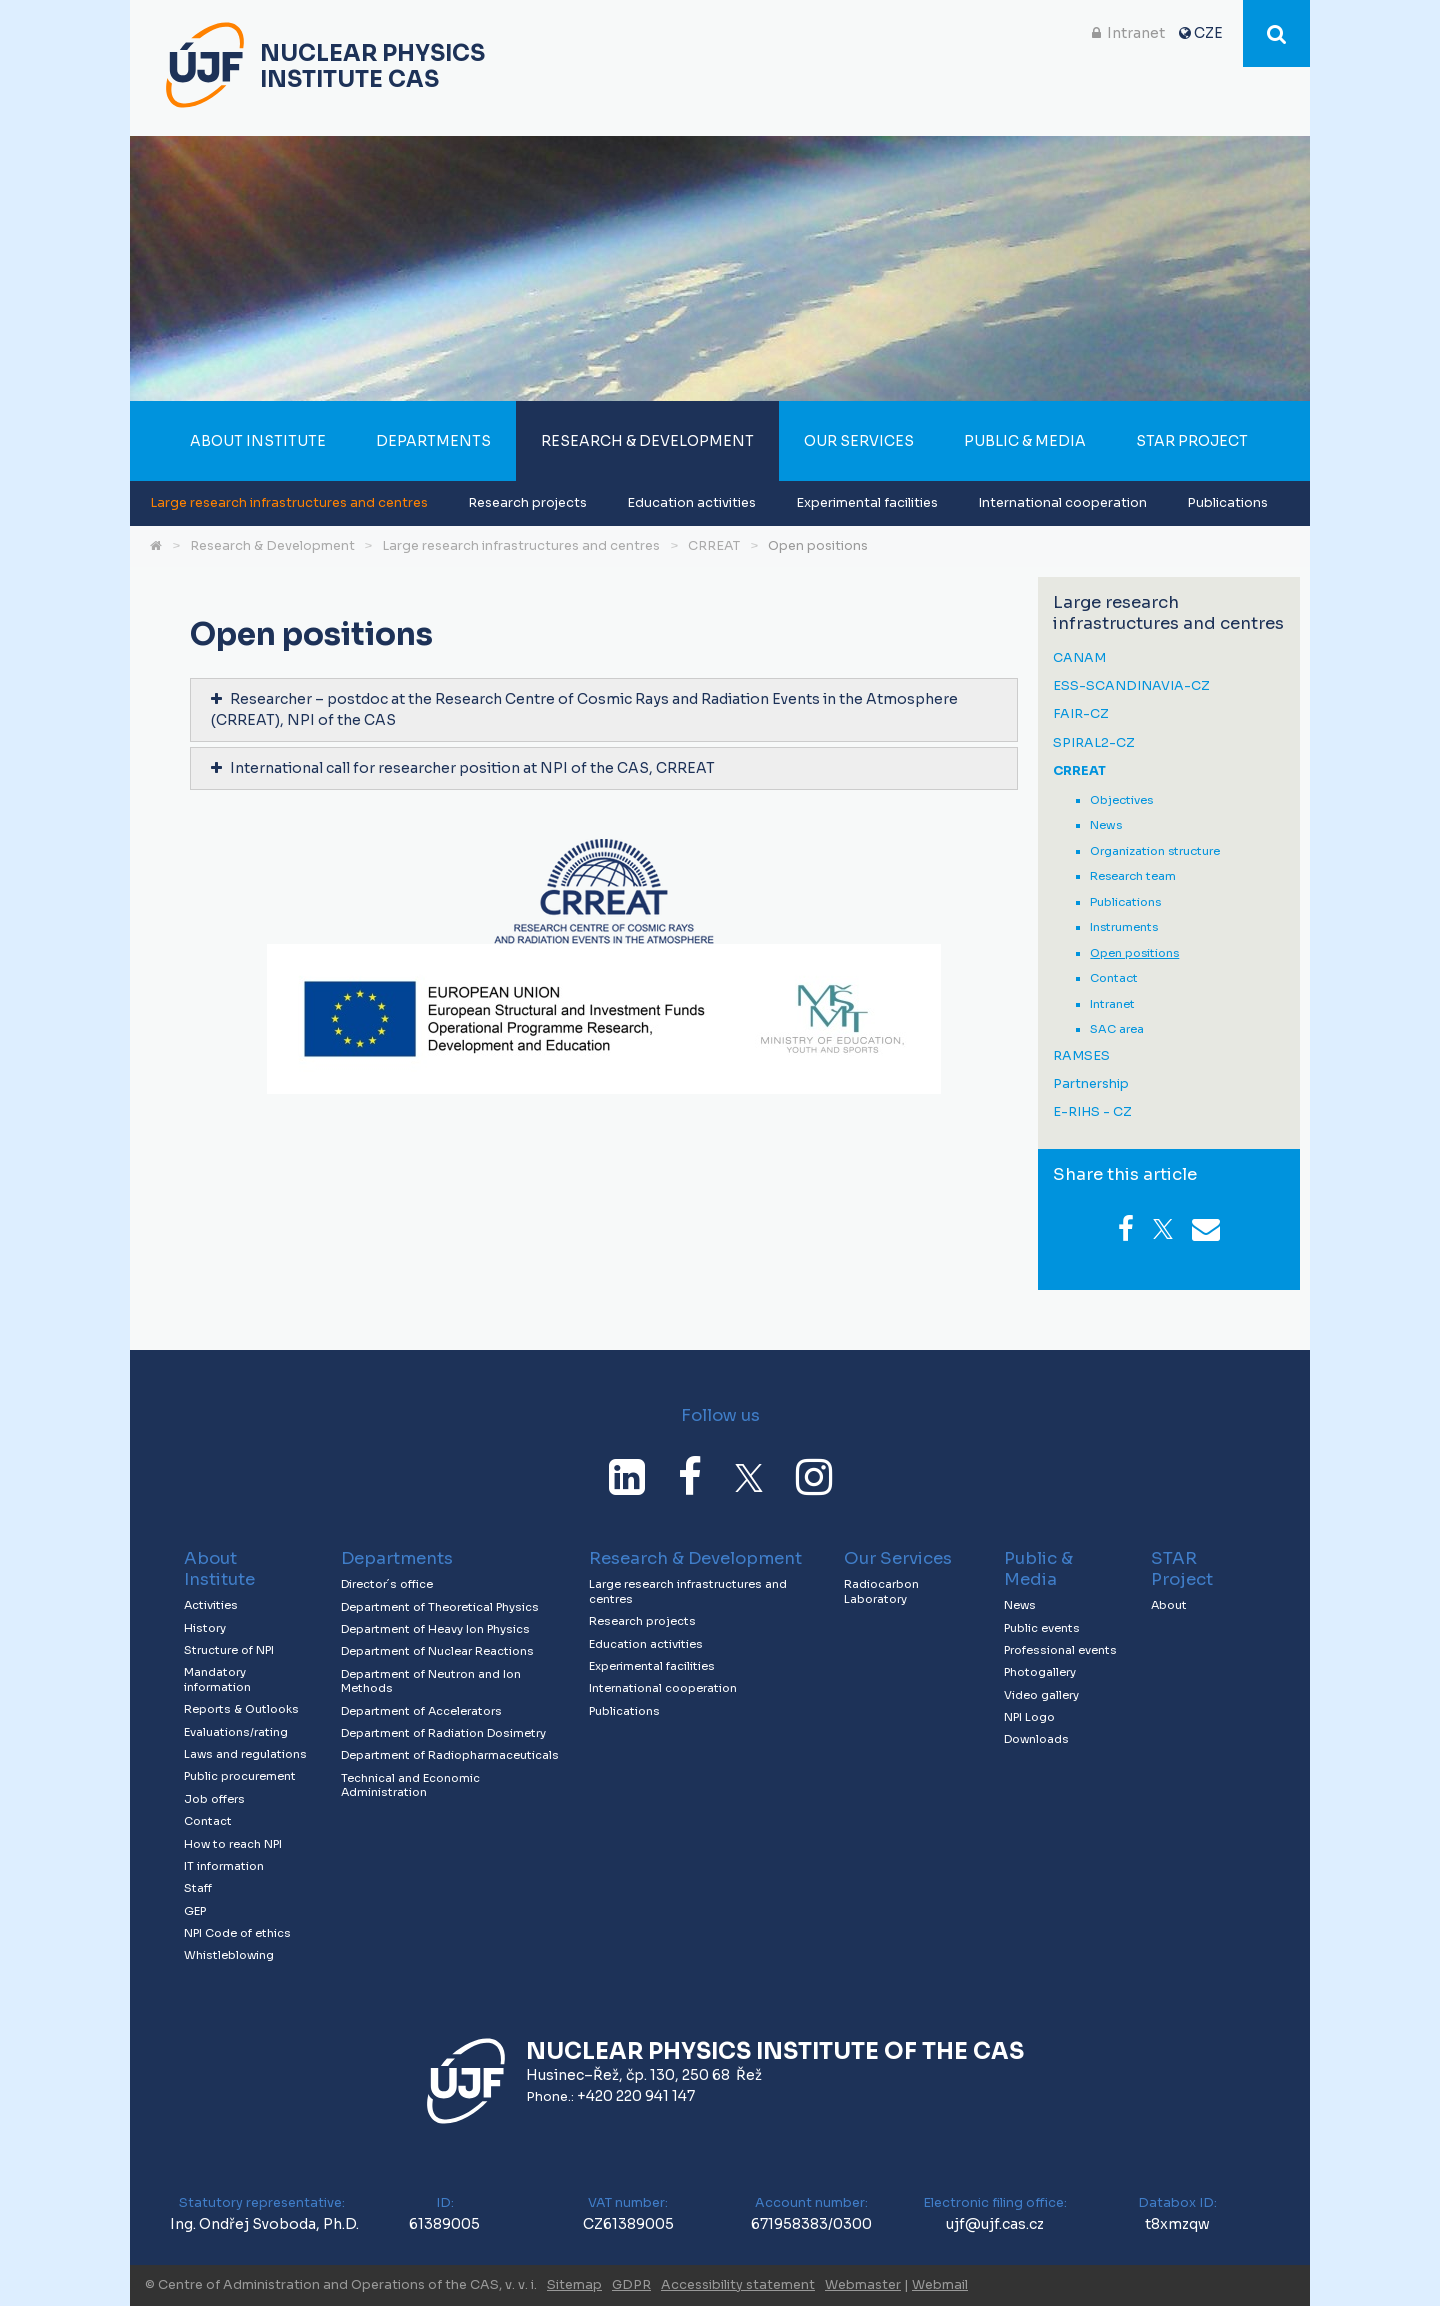  Describe the element at coordinates (443, 1733) in the screenshot. I see `Department of Radiation Dosimetry` at that location.